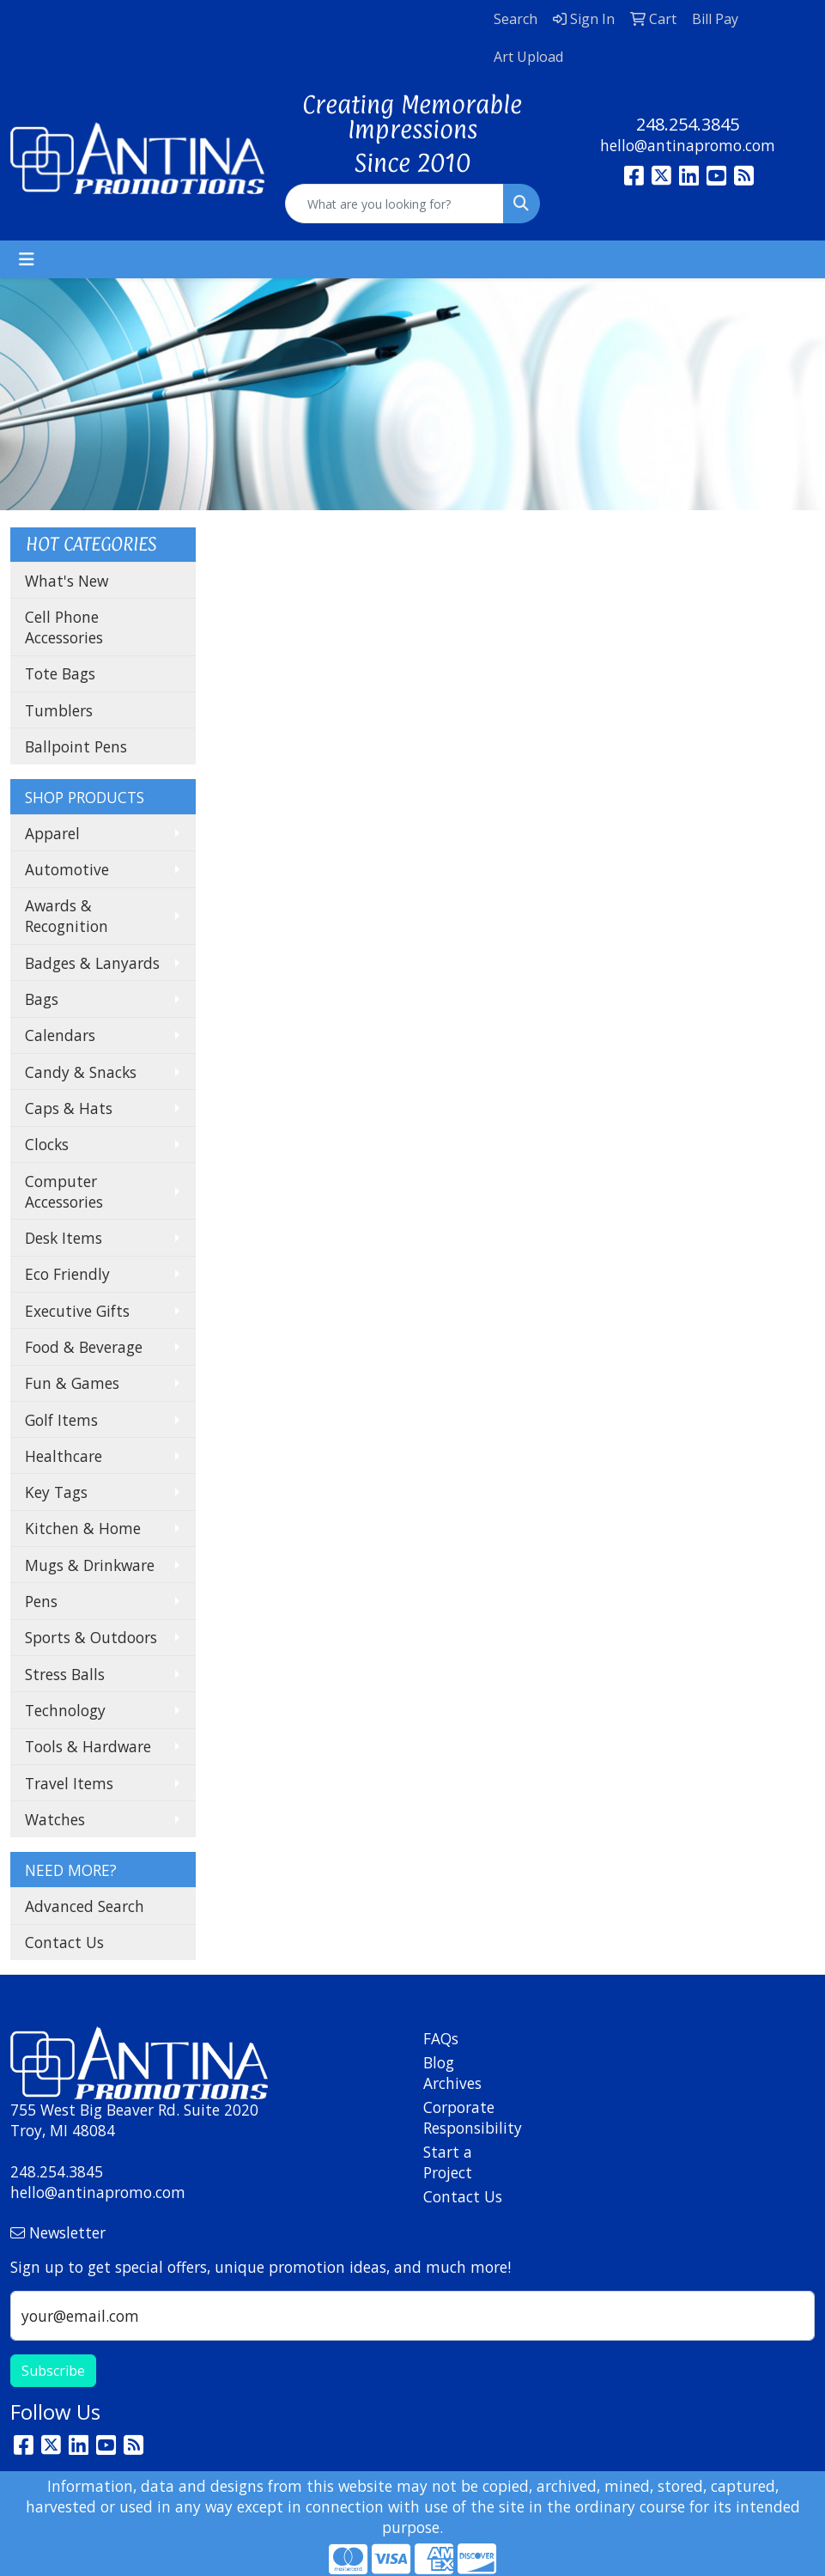 This screenshot has width=825, height=2576. Describe the element at coordinates (76, 746) in the screenshot. I see `Ballpoint Pens` at that location.